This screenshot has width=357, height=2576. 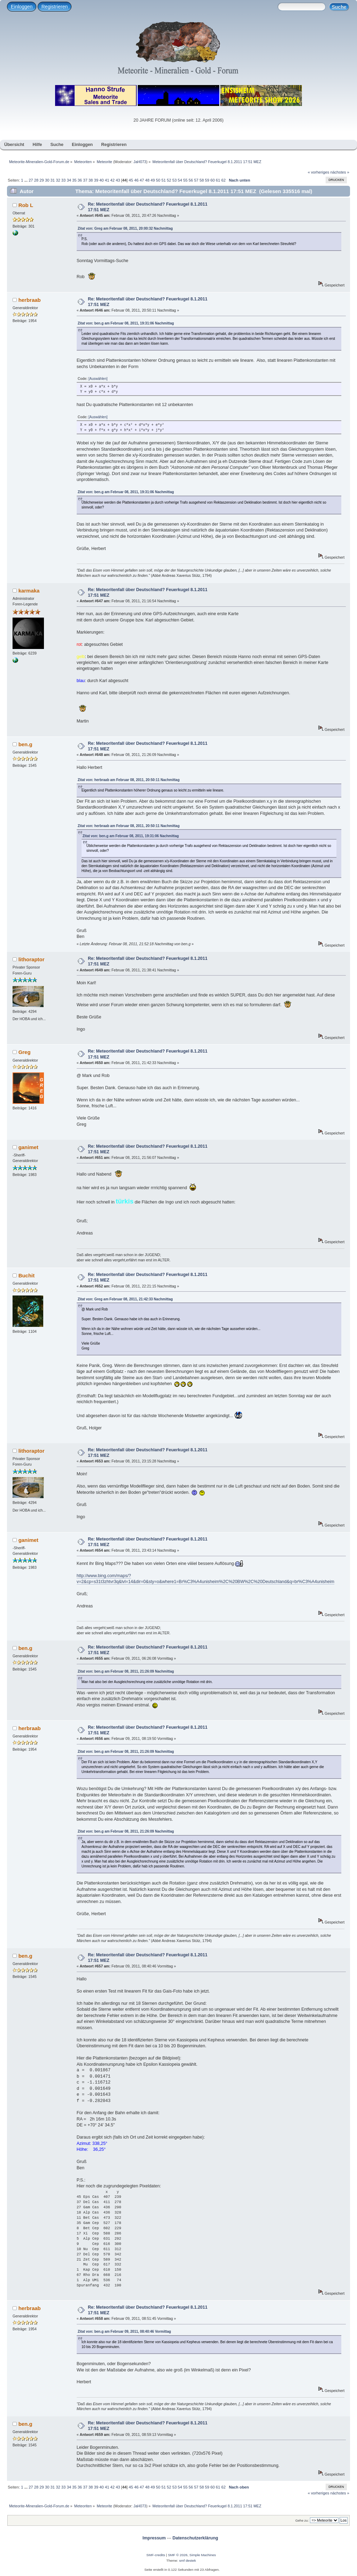 I want to click on 58, so click(x=201, y=180).